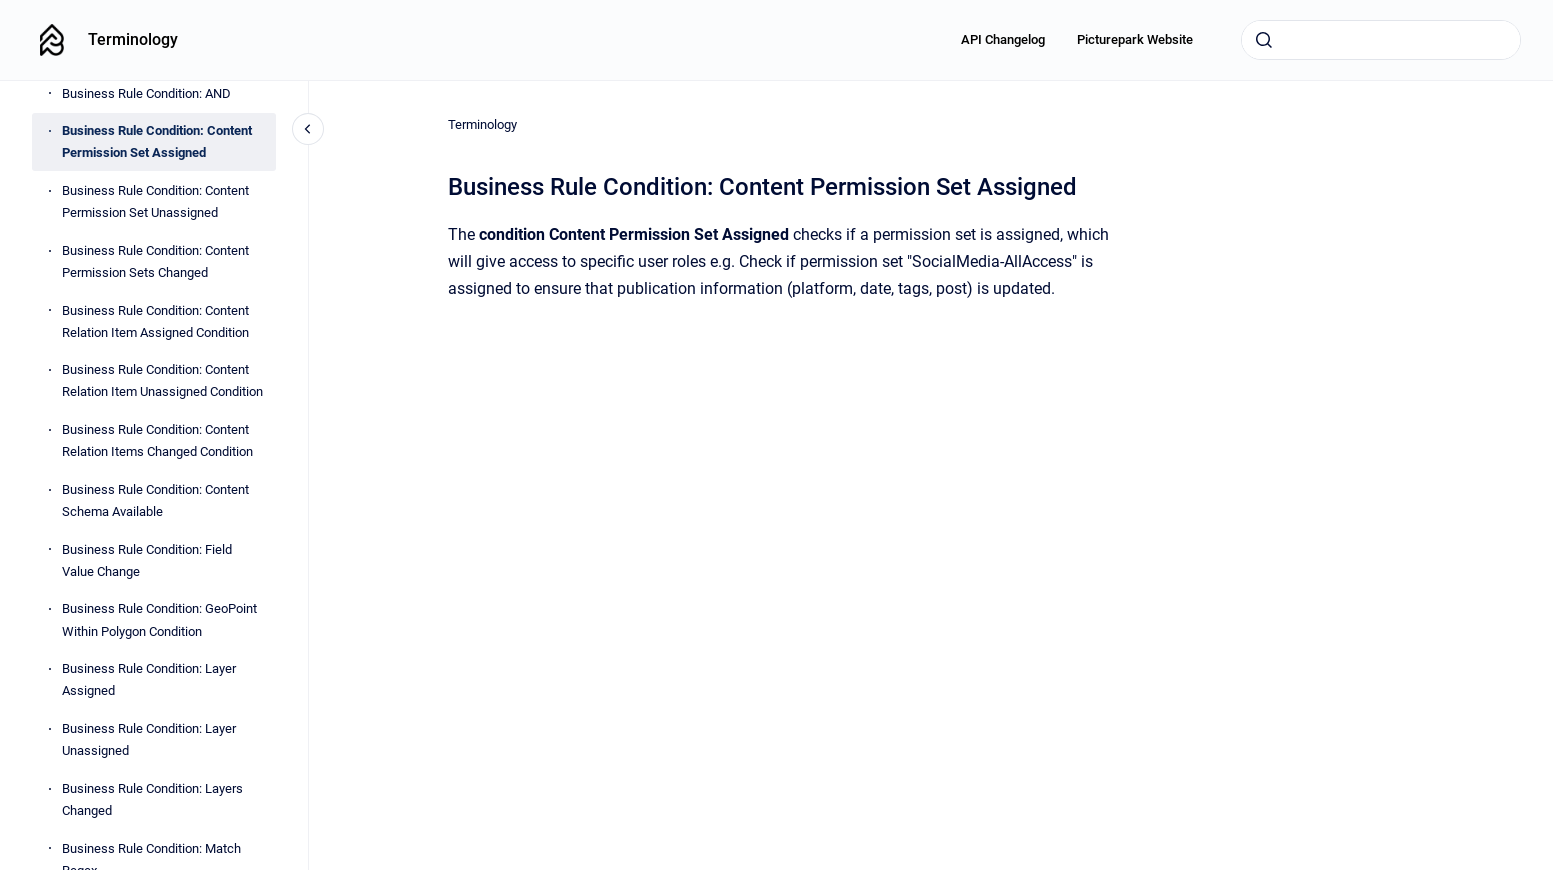 The height and width of the screenshot is (870, 1553). Describe the element at coordinates (162, 380) in the screenshot. I see `Business Rule Condition: Content Relation Item Unassigned Condition` at that location.